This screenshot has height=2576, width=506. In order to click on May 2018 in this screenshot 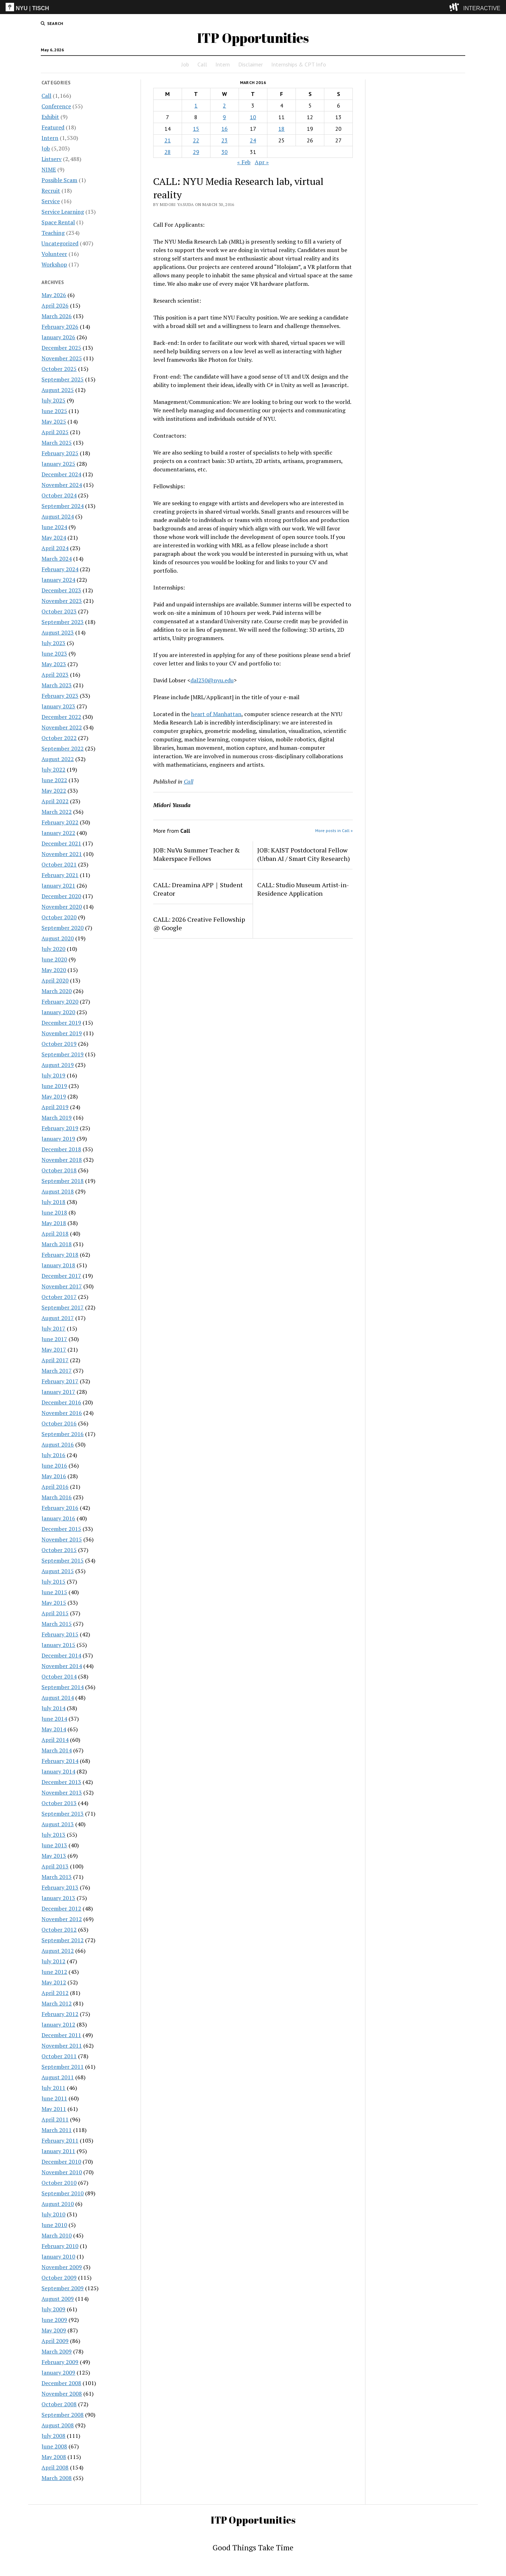, I will do `click(53, 1223)`.